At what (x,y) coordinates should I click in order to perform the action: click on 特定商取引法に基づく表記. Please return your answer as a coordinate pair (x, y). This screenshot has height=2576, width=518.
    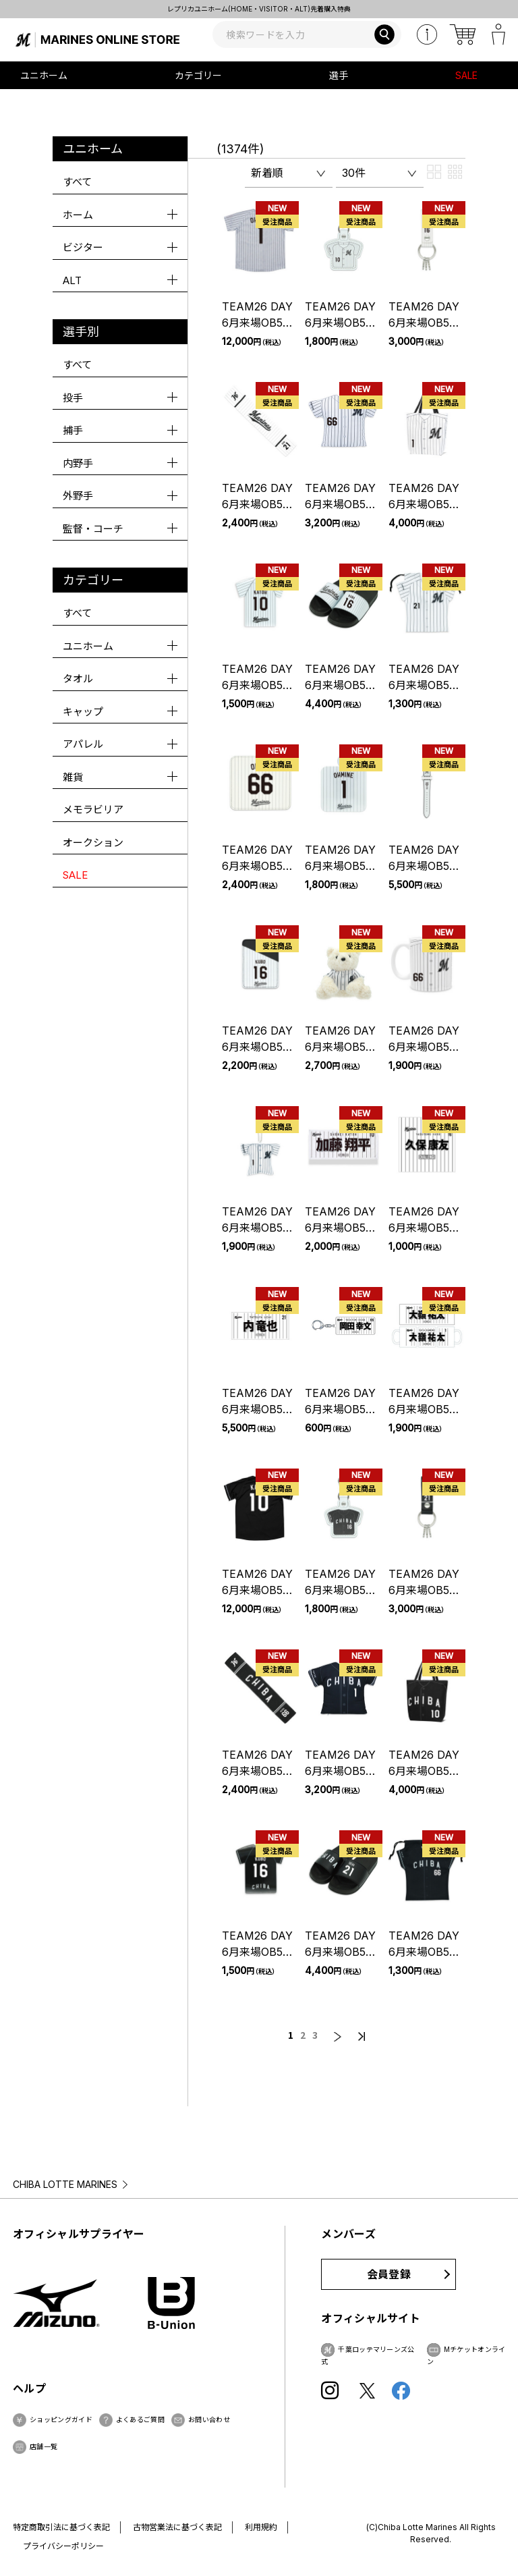
    Looking at the image, I should click on (61, 2527).